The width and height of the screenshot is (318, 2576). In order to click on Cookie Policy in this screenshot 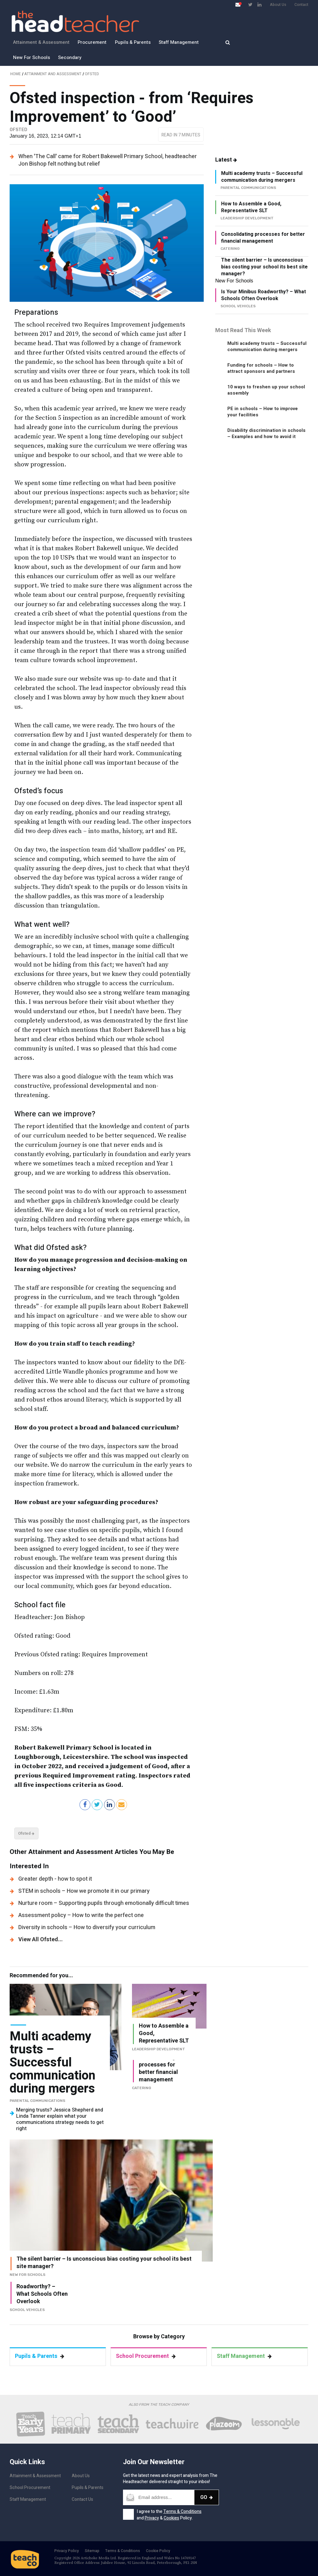, I will do `click(158, 2551)`.